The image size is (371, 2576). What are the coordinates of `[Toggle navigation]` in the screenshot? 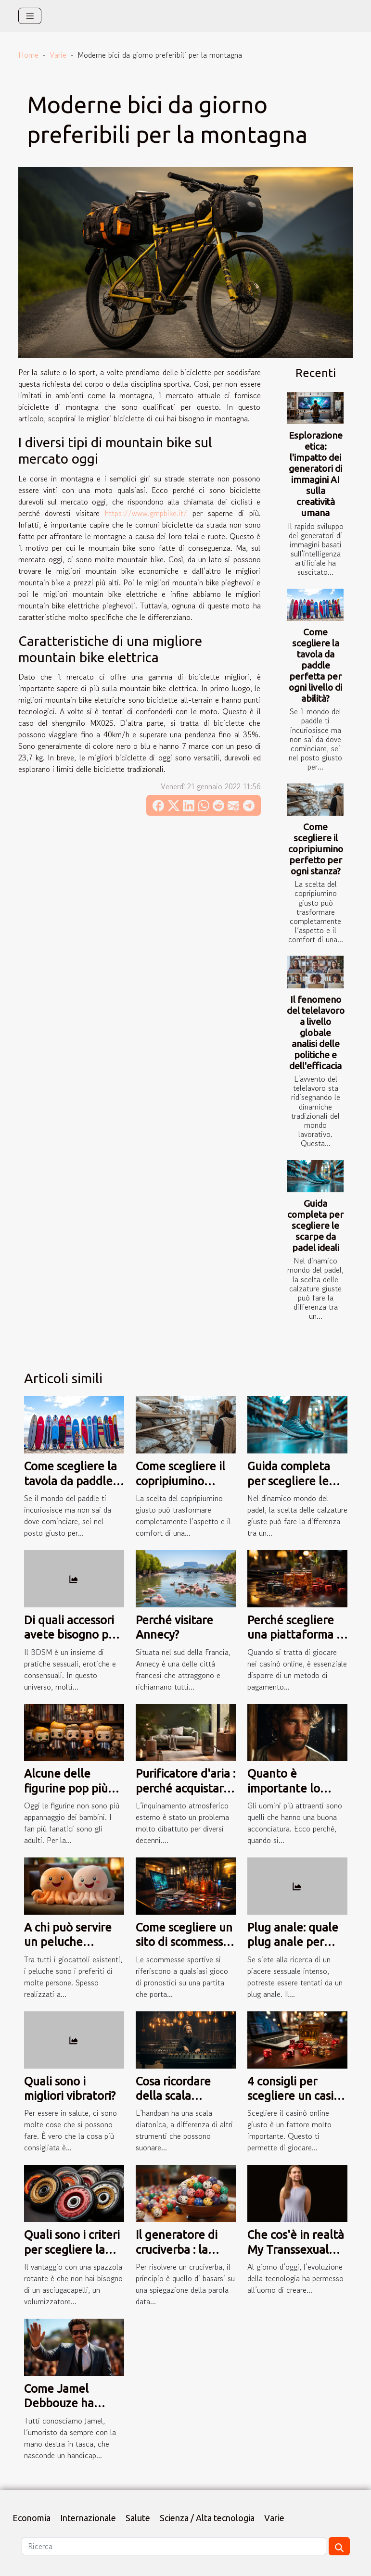 It's located at (30, 16).